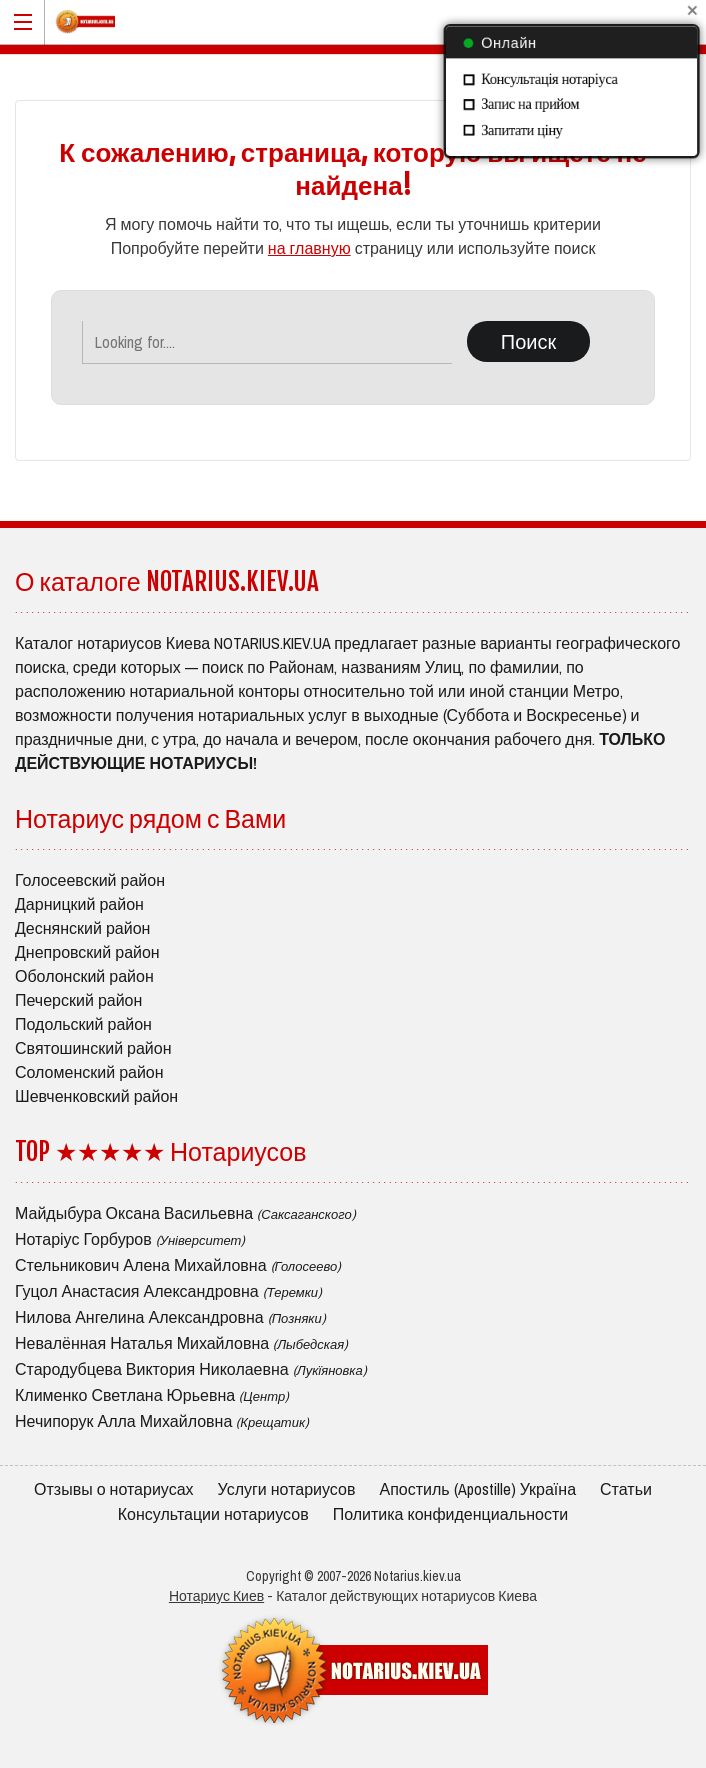 The height and width of the screenshot is (1768, 706). Describe the element at coordinates (84, 976) in the screenshot. I see `Оболонский район` at that location.